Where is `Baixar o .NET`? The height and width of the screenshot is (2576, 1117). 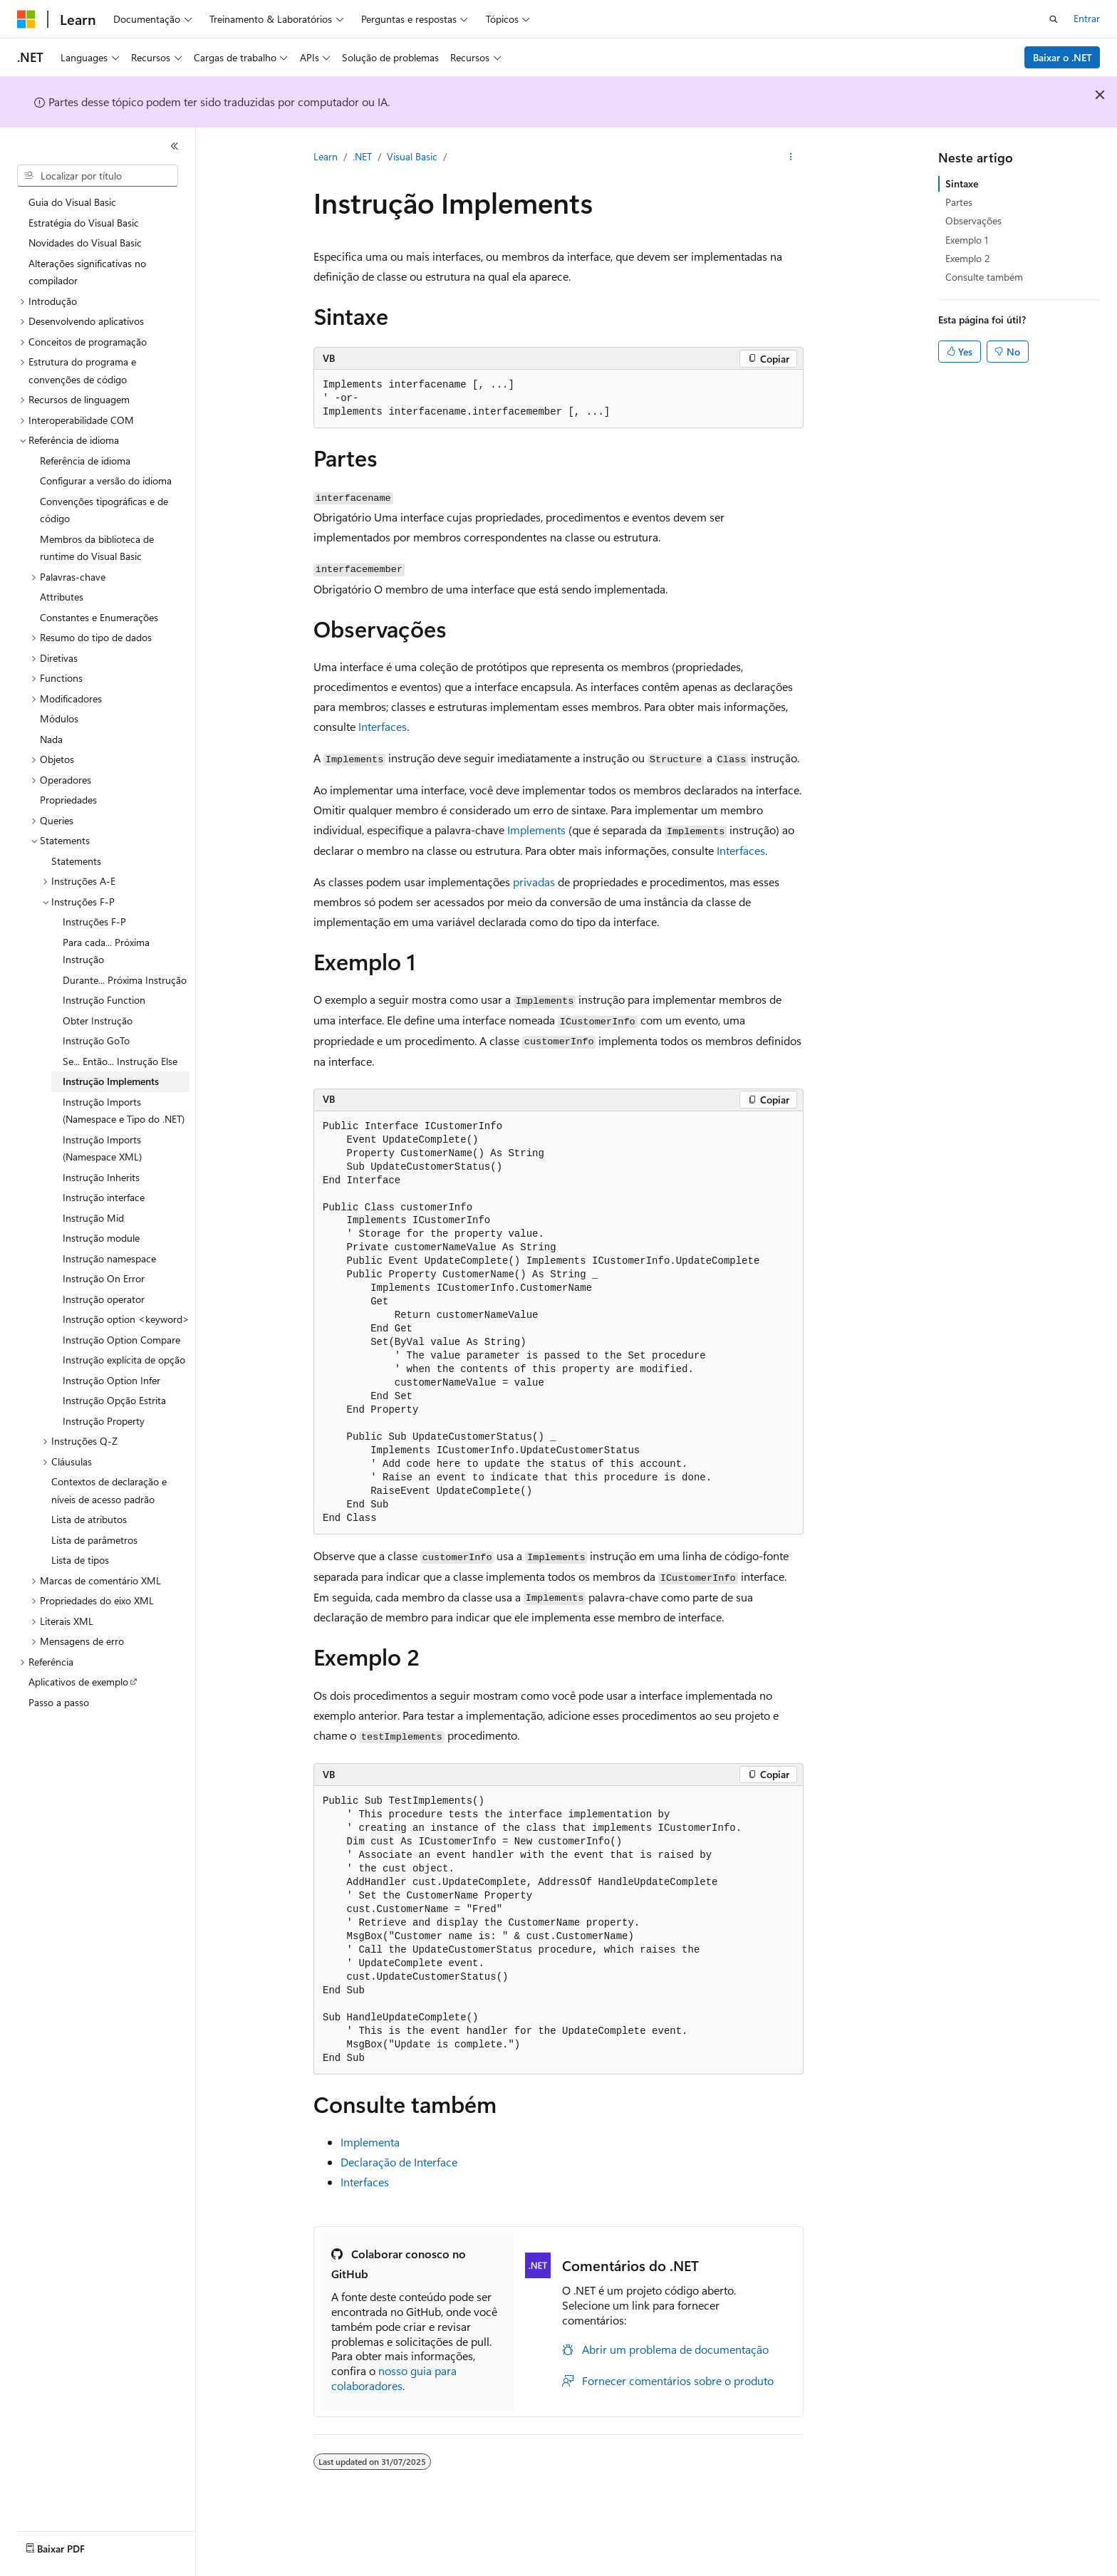 Baixar o .NET is located at coordinates (1062, 57).